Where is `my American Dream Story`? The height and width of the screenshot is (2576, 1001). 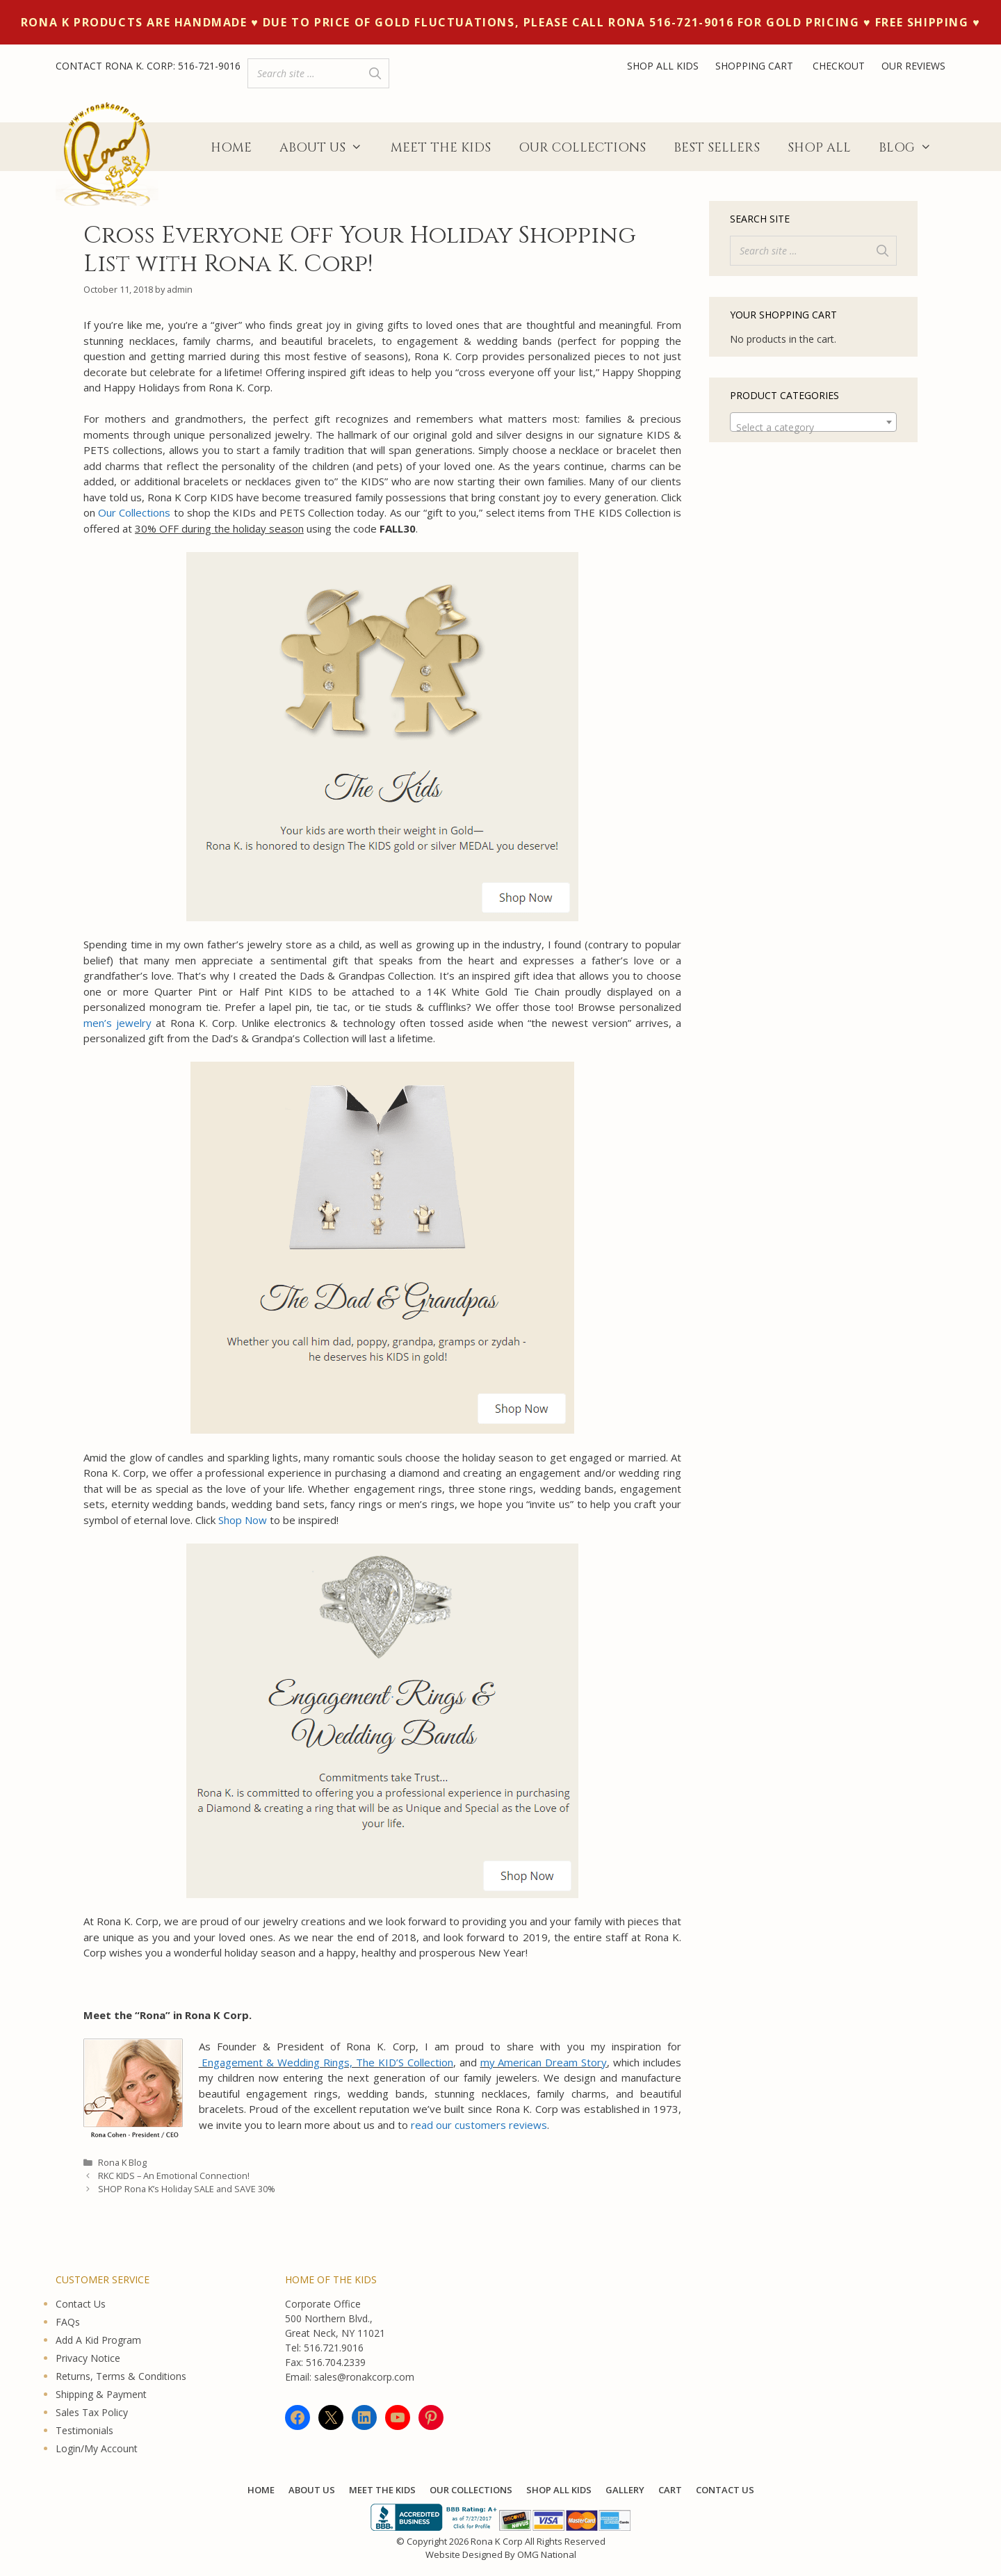 my American Dream Story is located at coordinates (544, 2062).